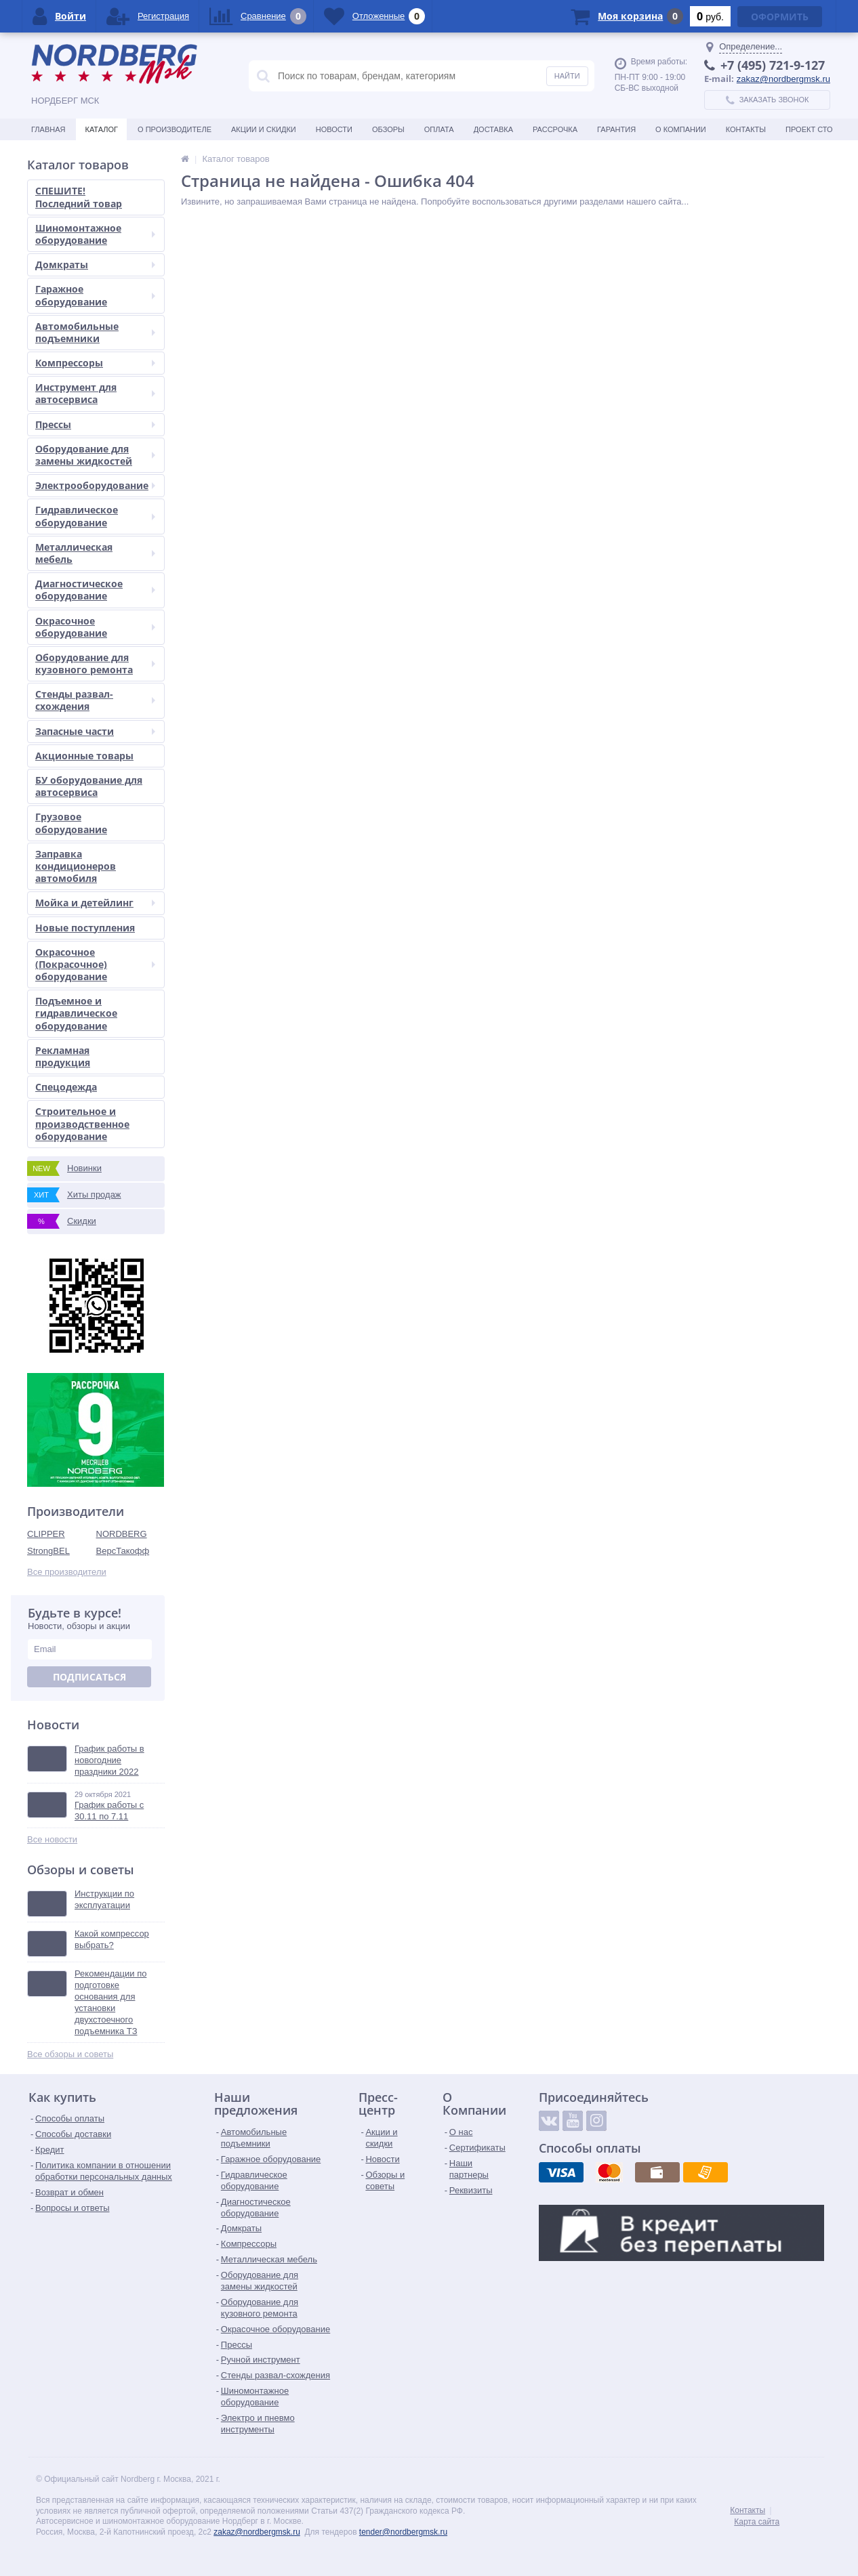  Describe the element at coordinates (783, 79) in the screenshot. I see `zakaz@nordbergmsk.ru` at that location.